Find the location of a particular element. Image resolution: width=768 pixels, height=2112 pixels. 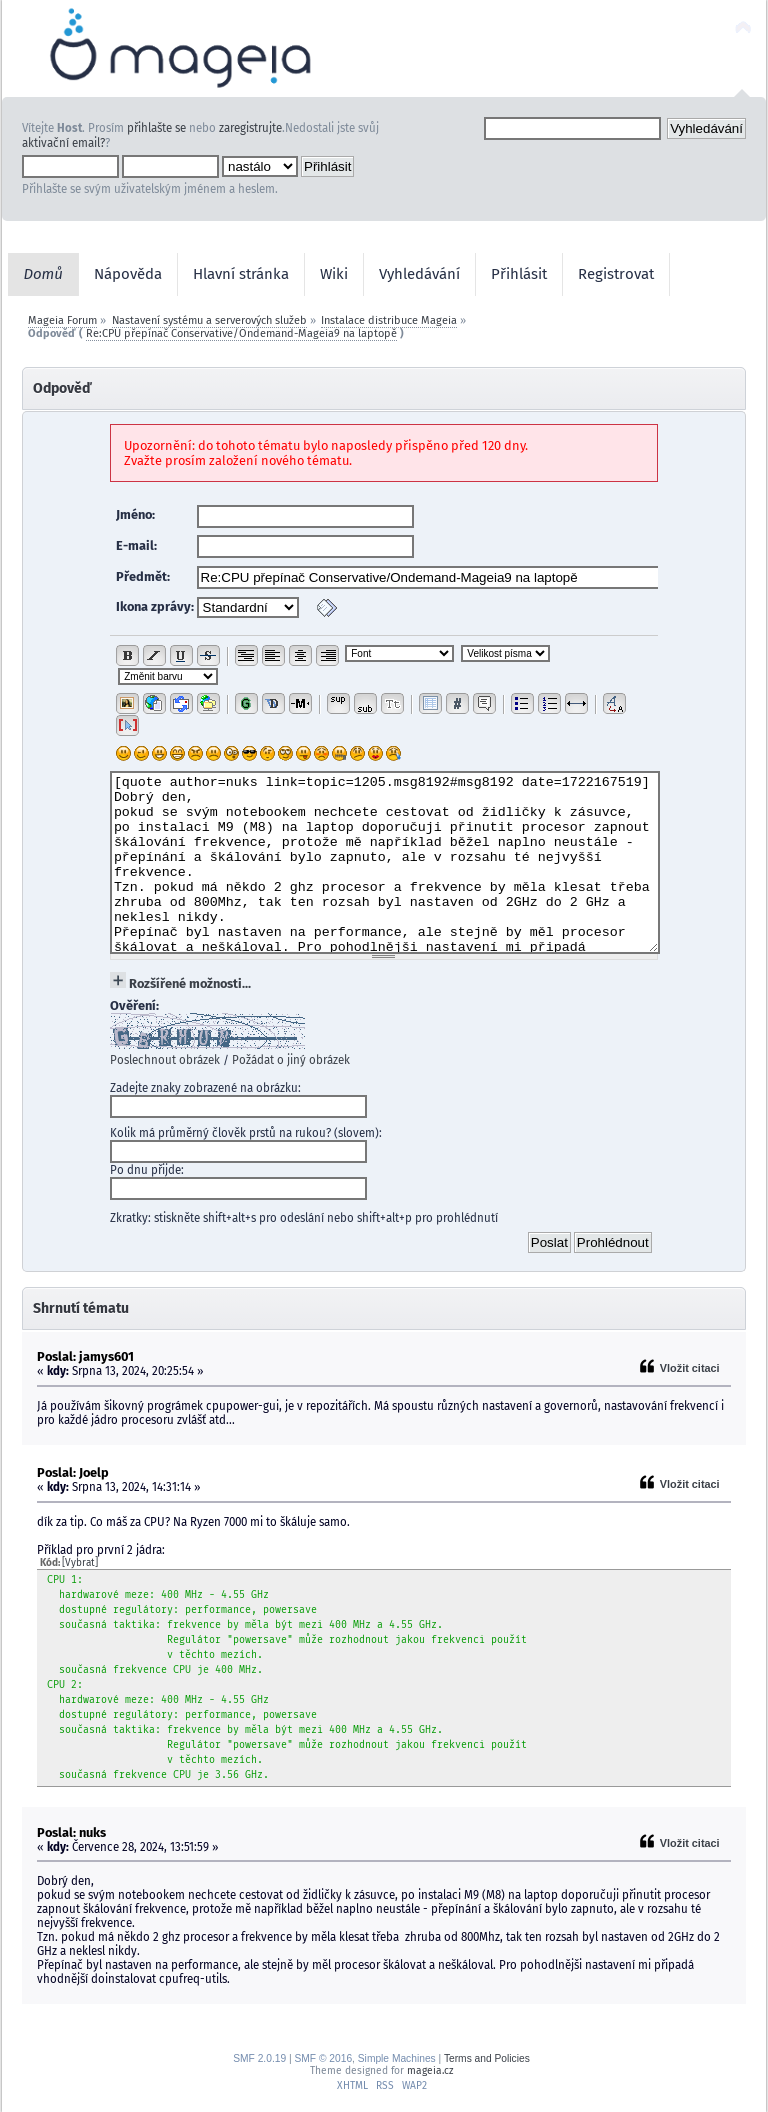

Požádat o jiný obrázek is located at coordinates (291, 1060).